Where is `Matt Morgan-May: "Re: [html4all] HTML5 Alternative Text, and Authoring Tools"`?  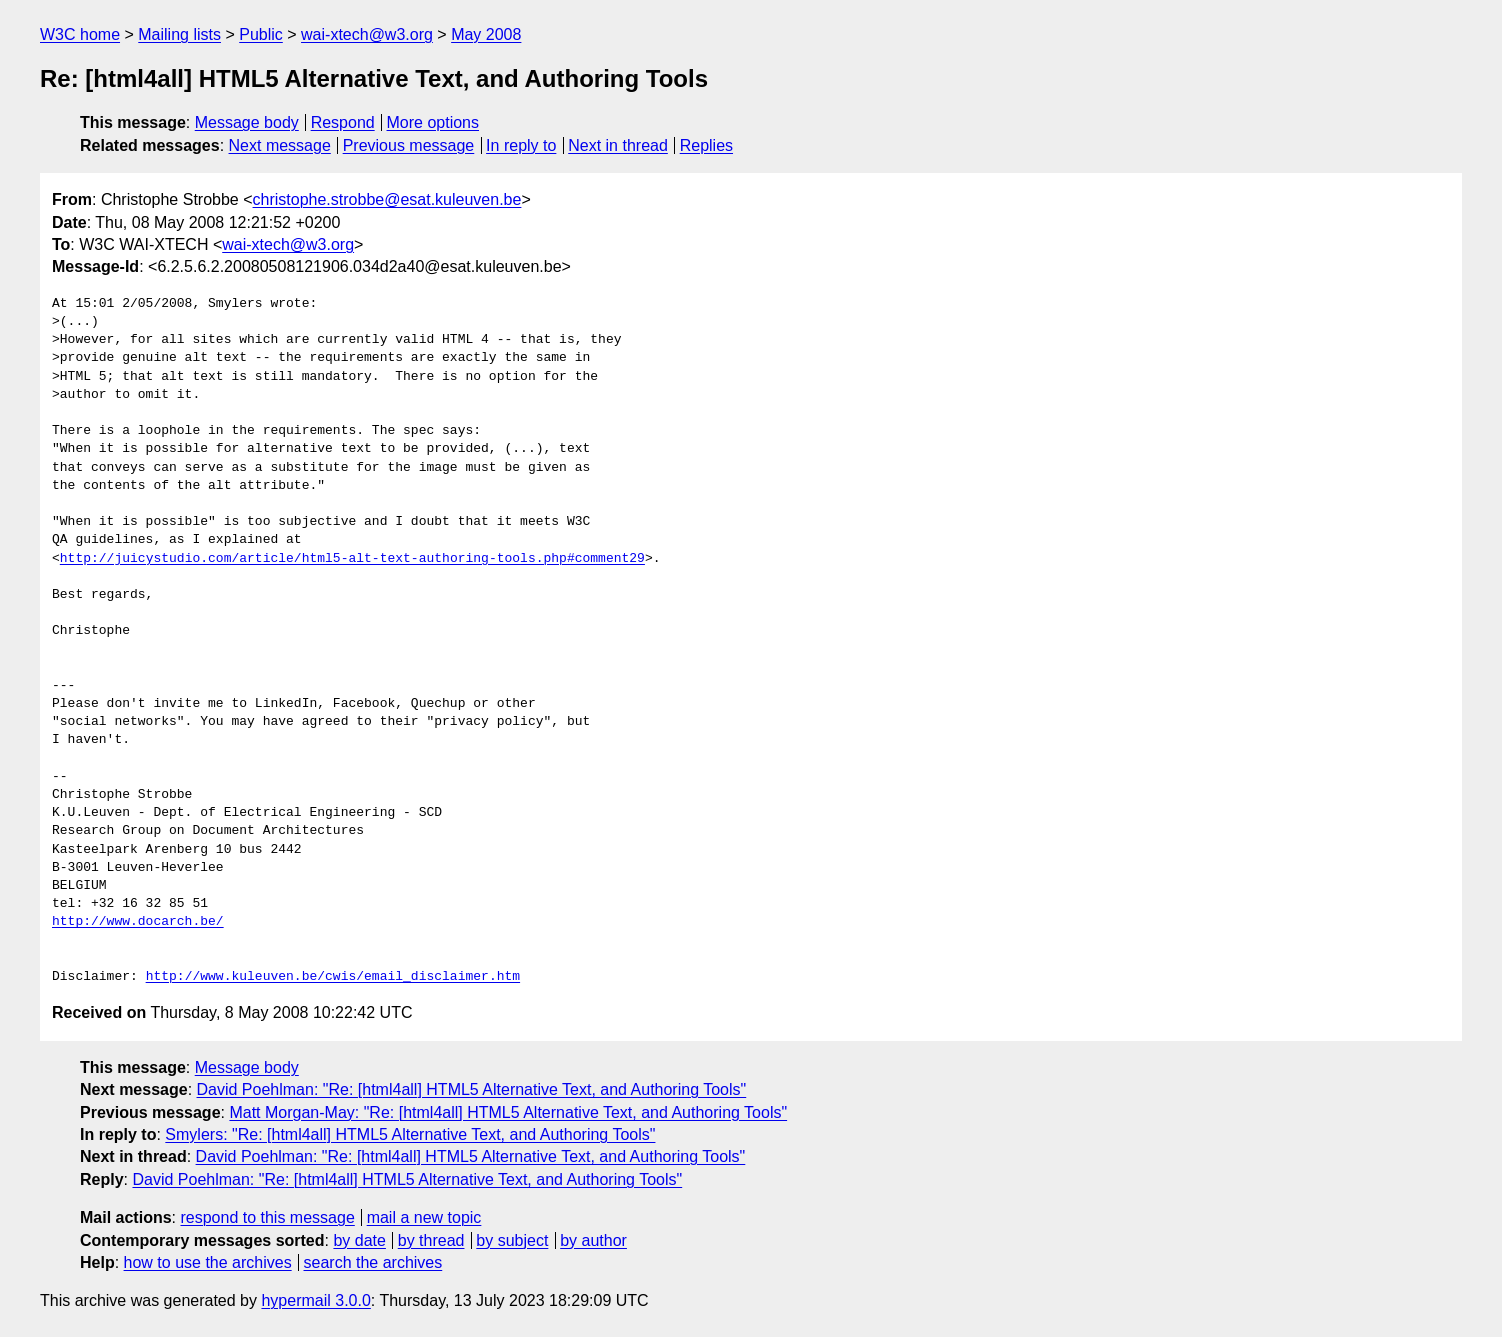
Matt Morgan-May: "Re: [html4all] HTML5 Alternative Text, and Authoring Tools" is located at coordinates (508, 1112).